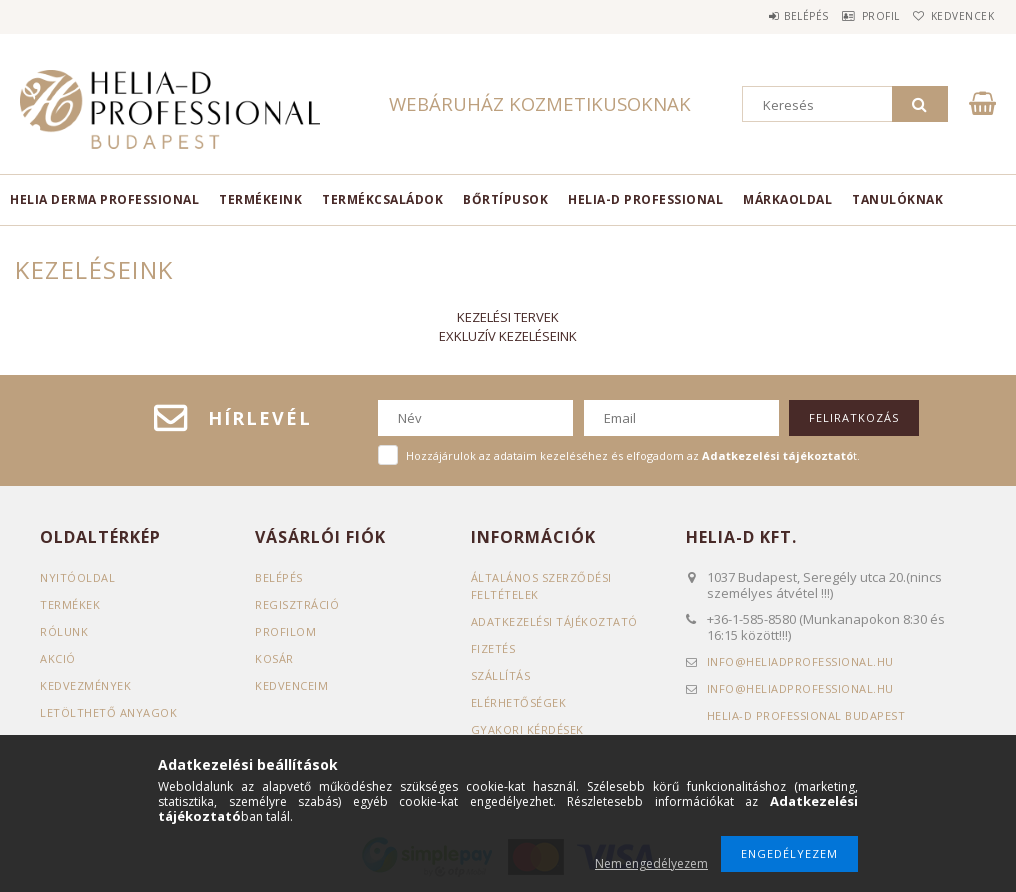 The width and height of the screenshot is (1016, 892). What do you see at coordinates (297, 604) in the screenshot?
I see `Regisztráció` at bounding box center [297, 604].